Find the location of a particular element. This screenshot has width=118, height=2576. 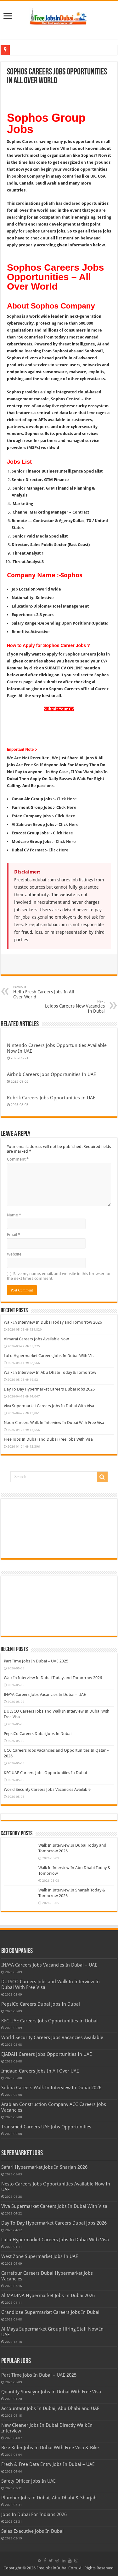

Rubrik Careers Jobs Opportunities In UAE is located at coordinates (51, 1098).